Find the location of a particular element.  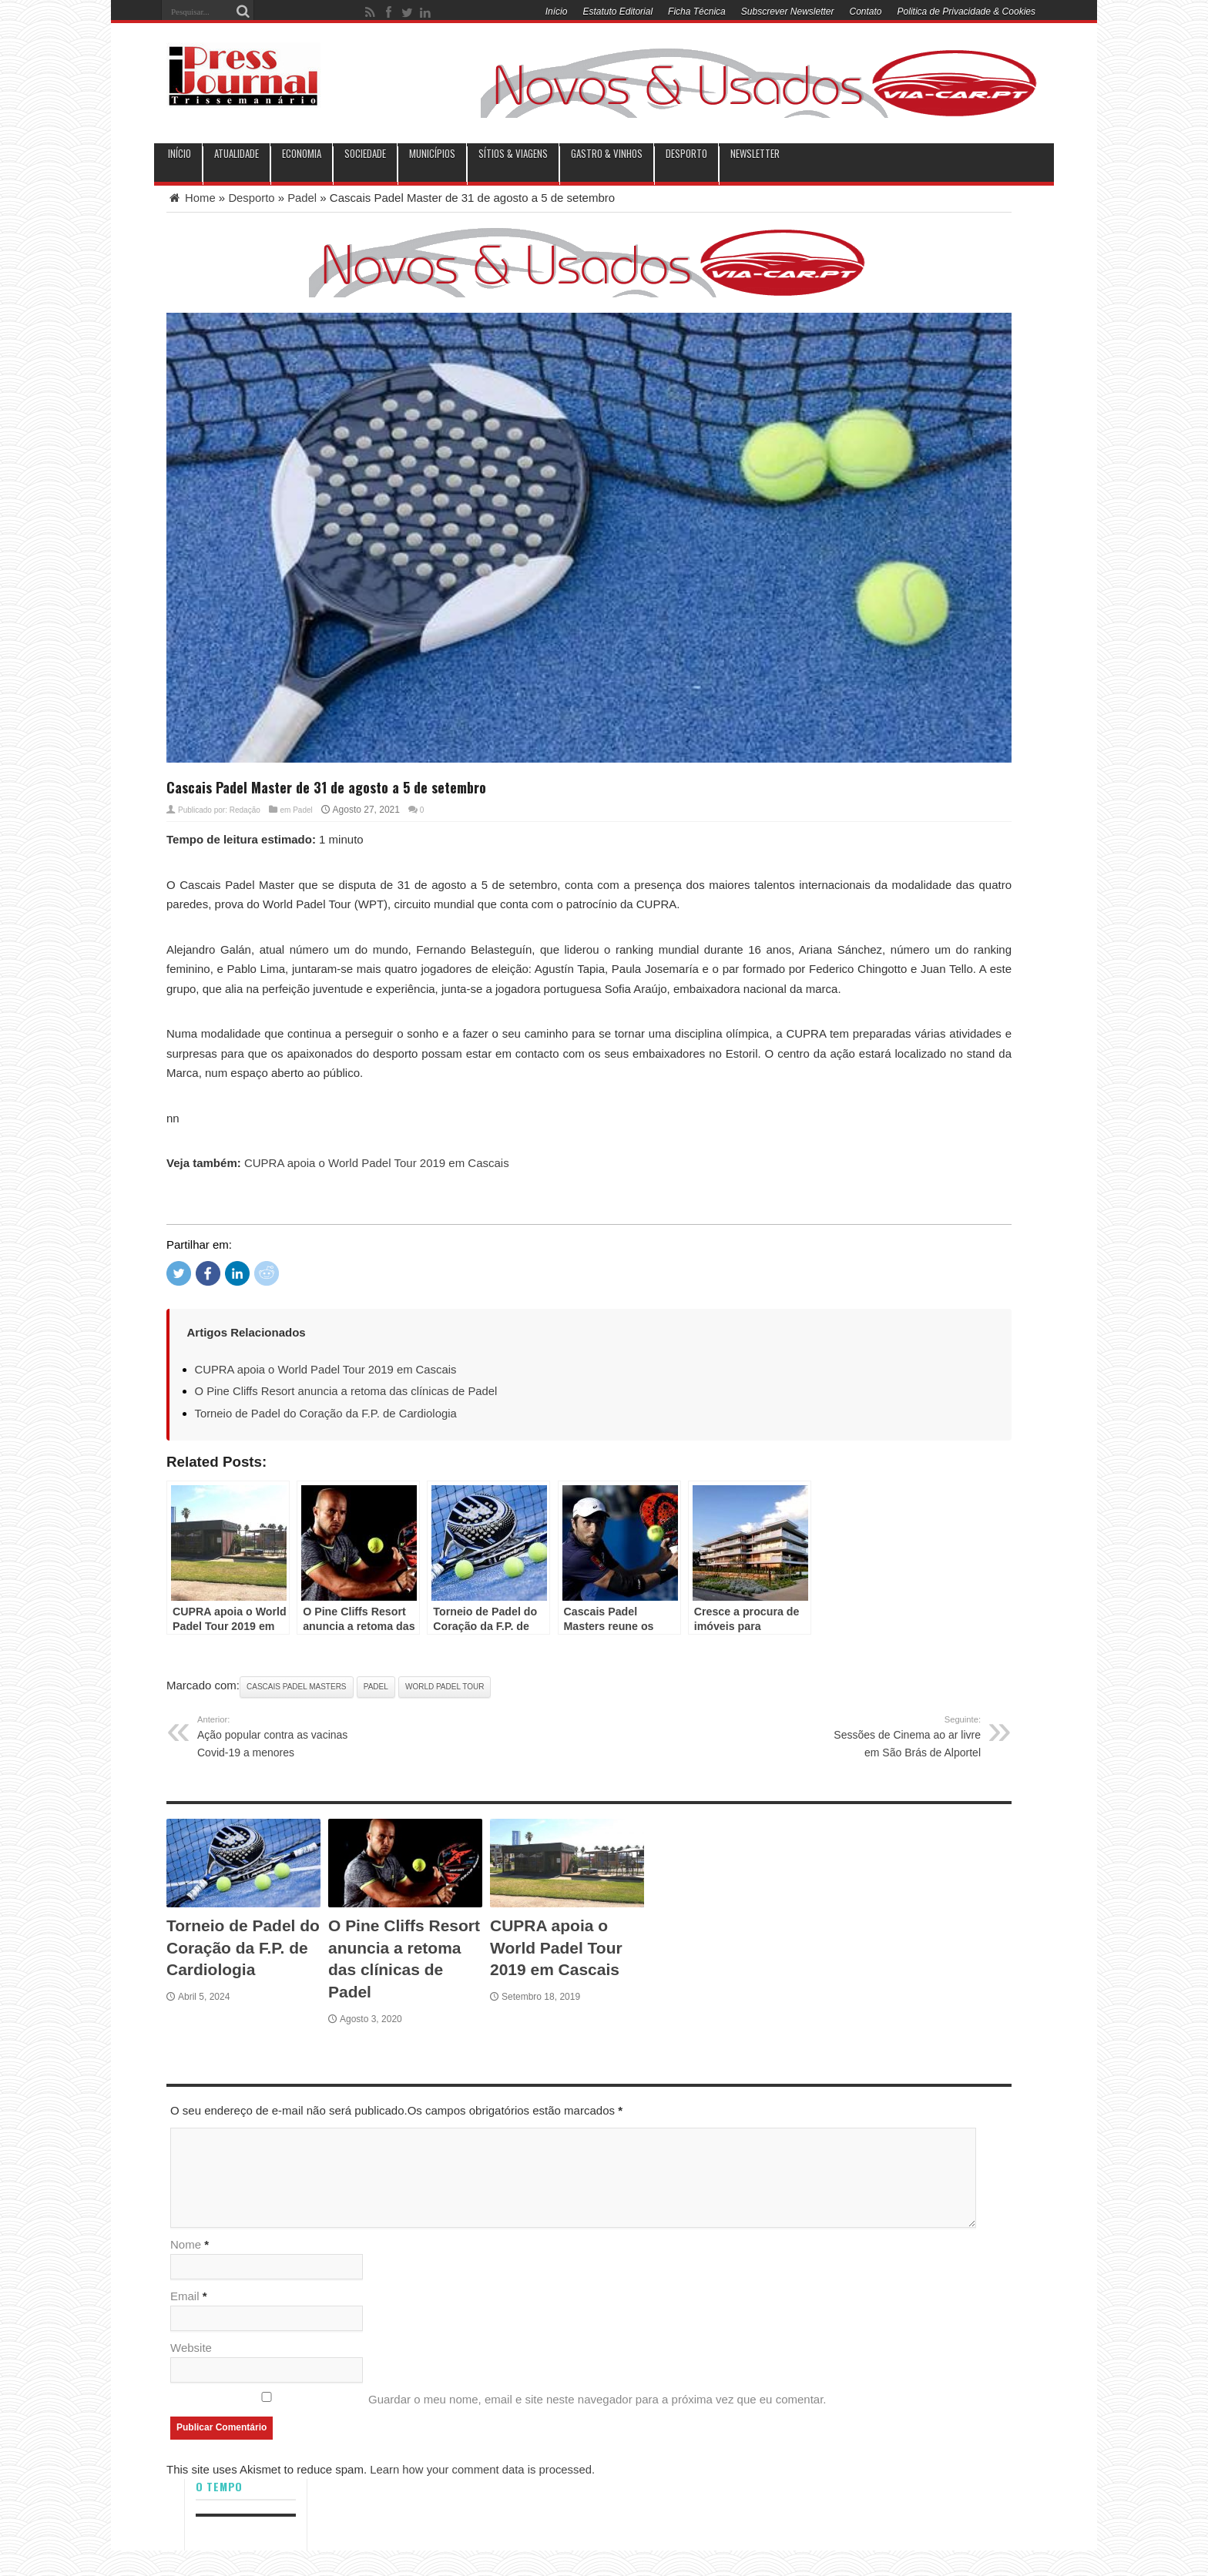

Subscrever Newsletter is located at coordinates (787, 11).